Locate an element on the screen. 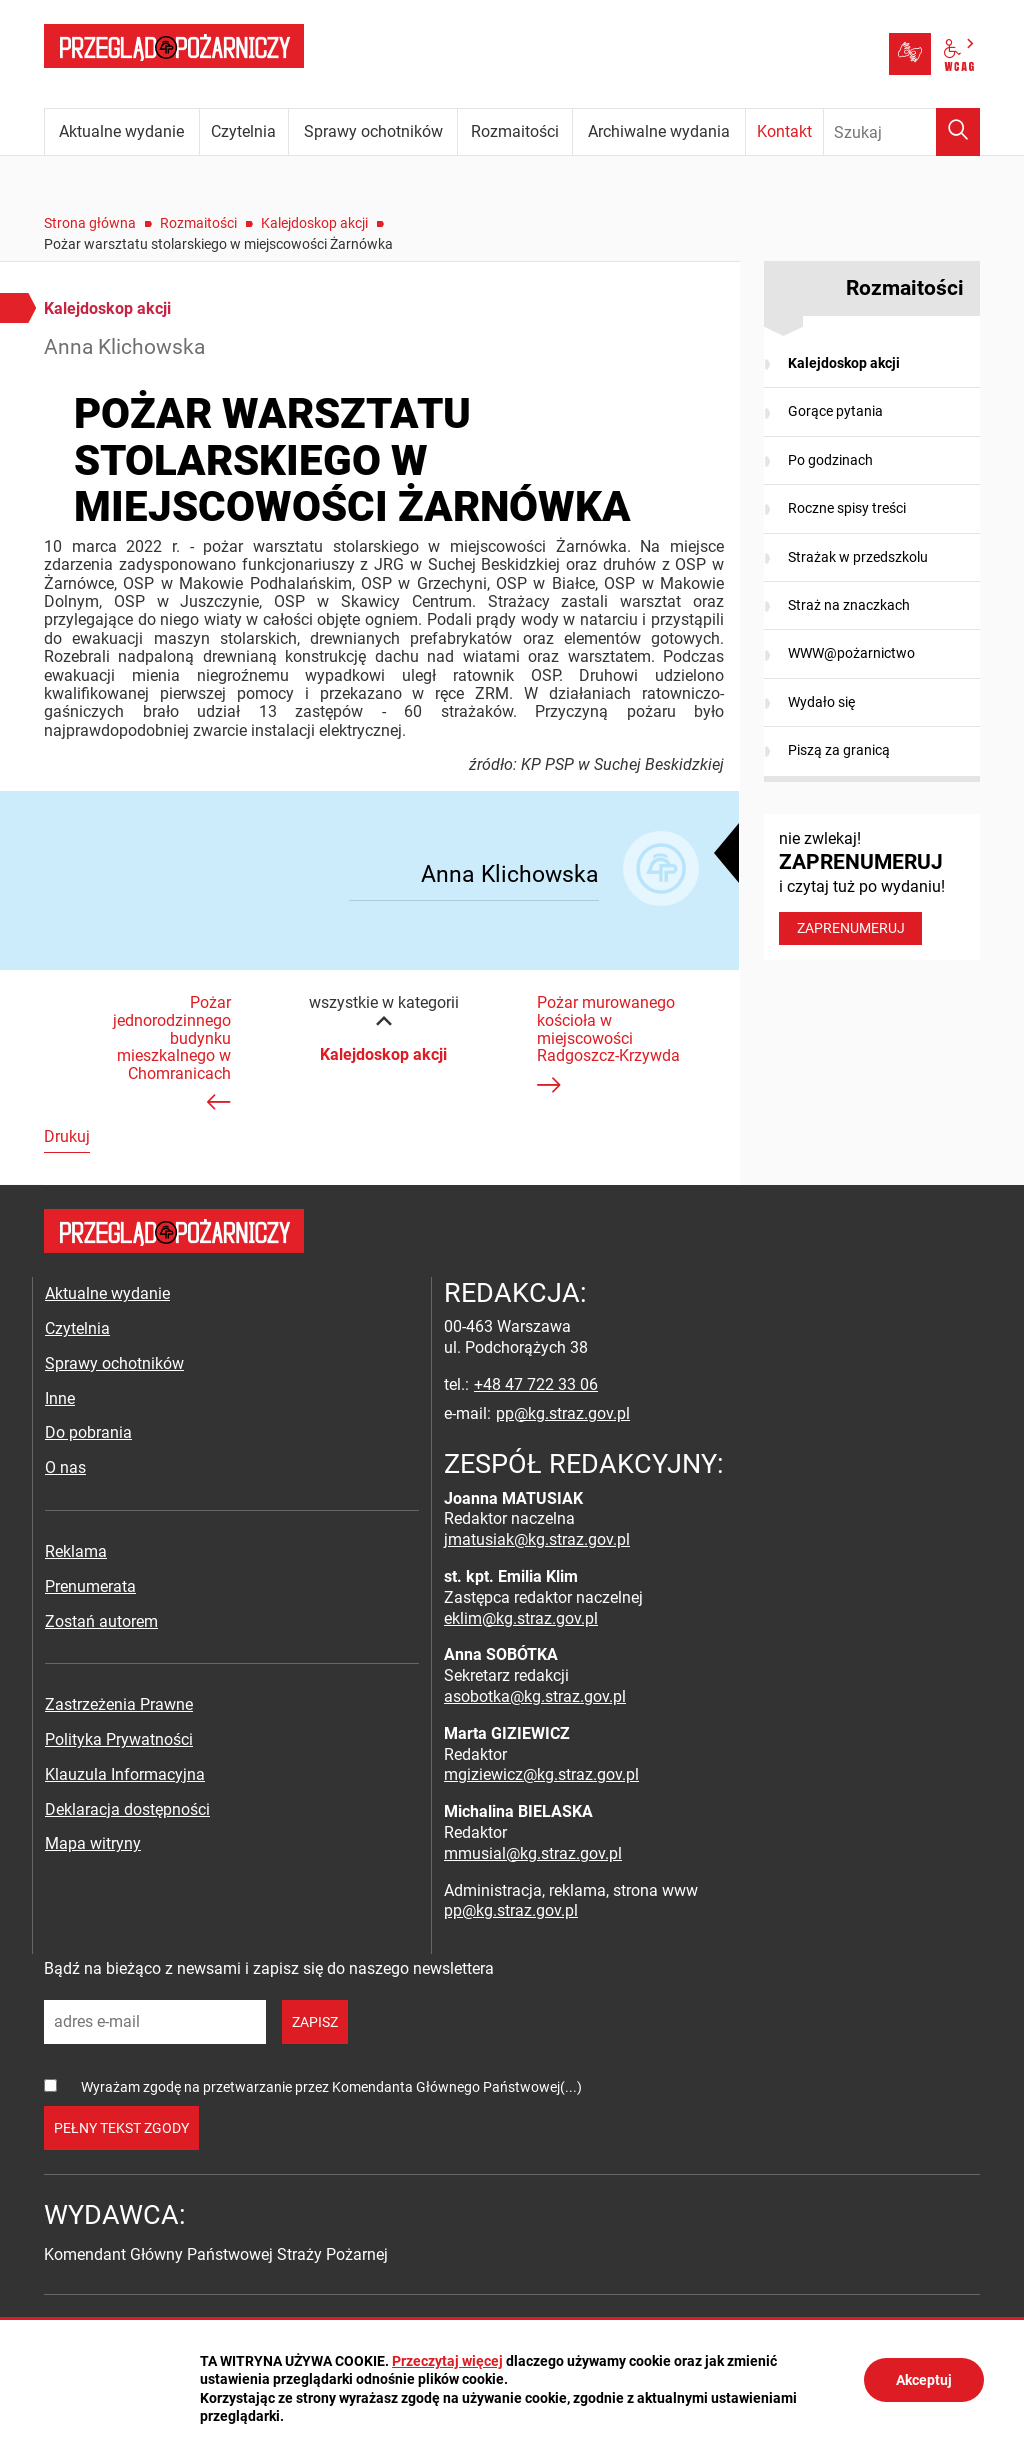 The image size is (1024, 2440). pełny tekst zgody is located at coordinates (121, 2128).